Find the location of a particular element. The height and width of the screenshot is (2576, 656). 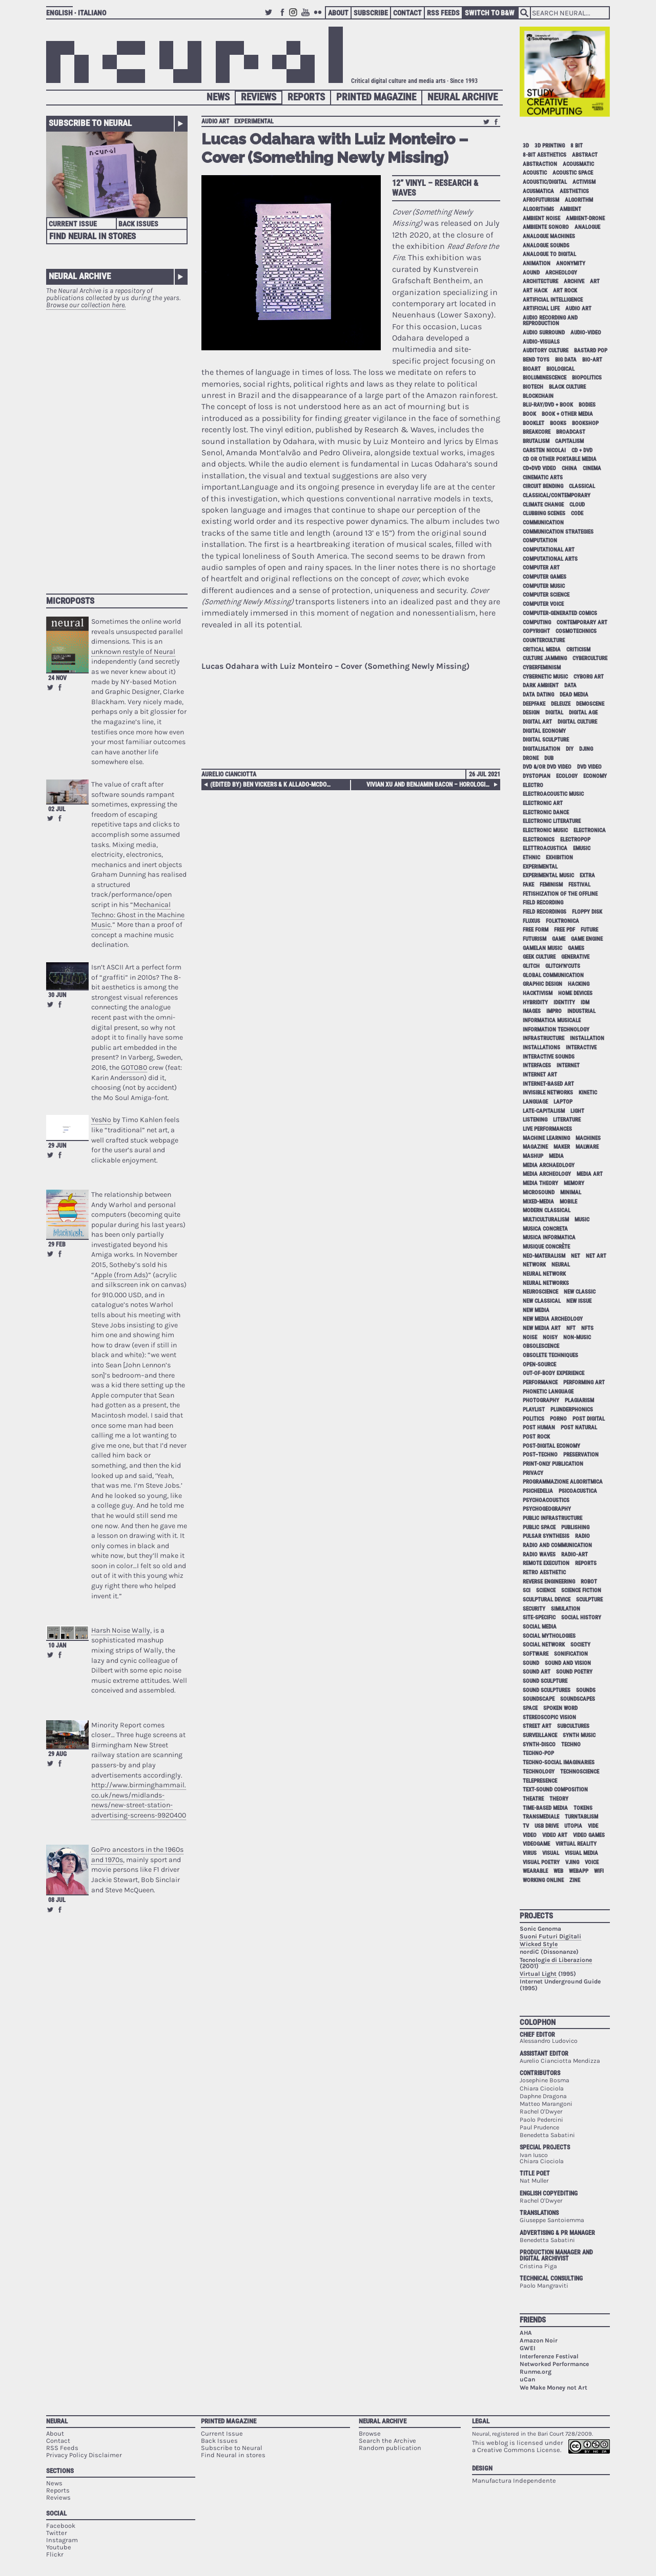

audio surround is located at coordinates (544, 332).